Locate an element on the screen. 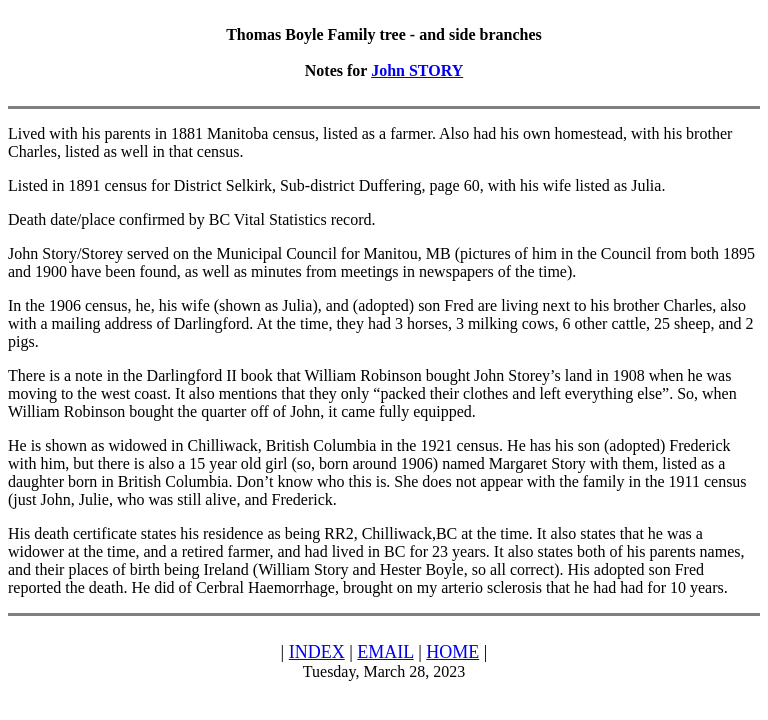  EMAIL is located at coordinates (385, 652).